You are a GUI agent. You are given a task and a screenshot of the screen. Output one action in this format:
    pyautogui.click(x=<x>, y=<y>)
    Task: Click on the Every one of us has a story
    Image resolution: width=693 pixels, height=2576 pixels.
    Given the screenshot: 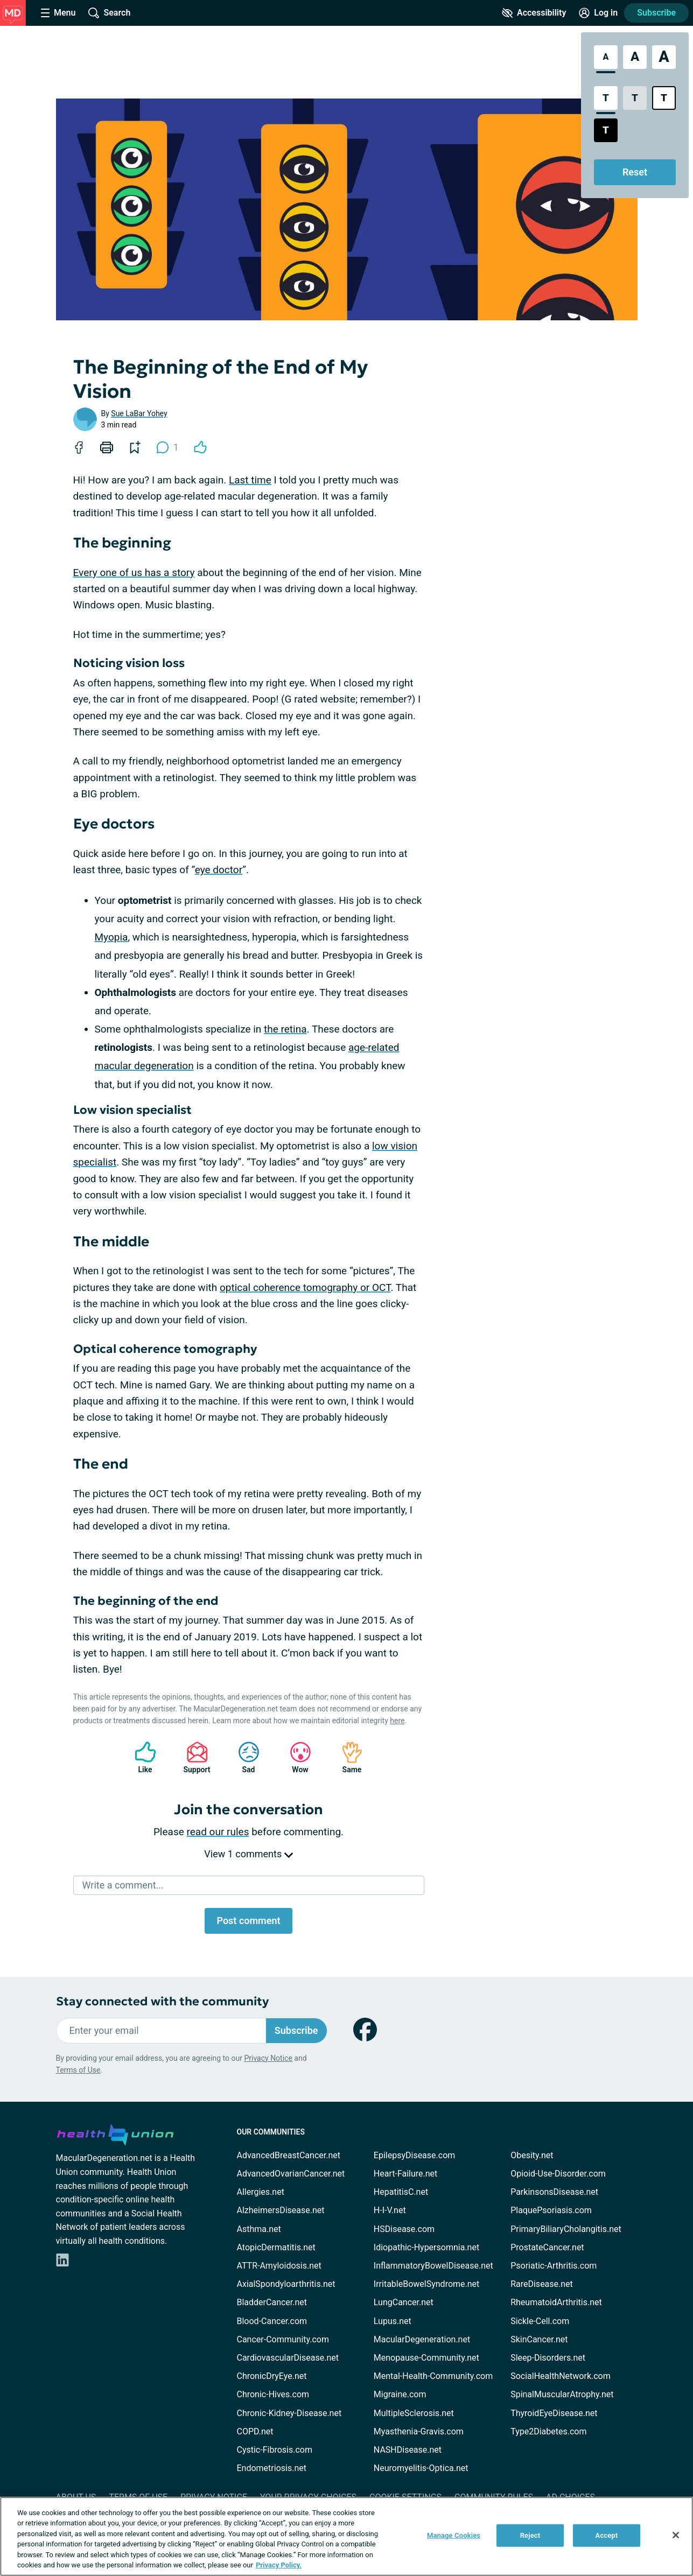 What is the action you would take?
    pyautogui.click(x=134, y=572)
    